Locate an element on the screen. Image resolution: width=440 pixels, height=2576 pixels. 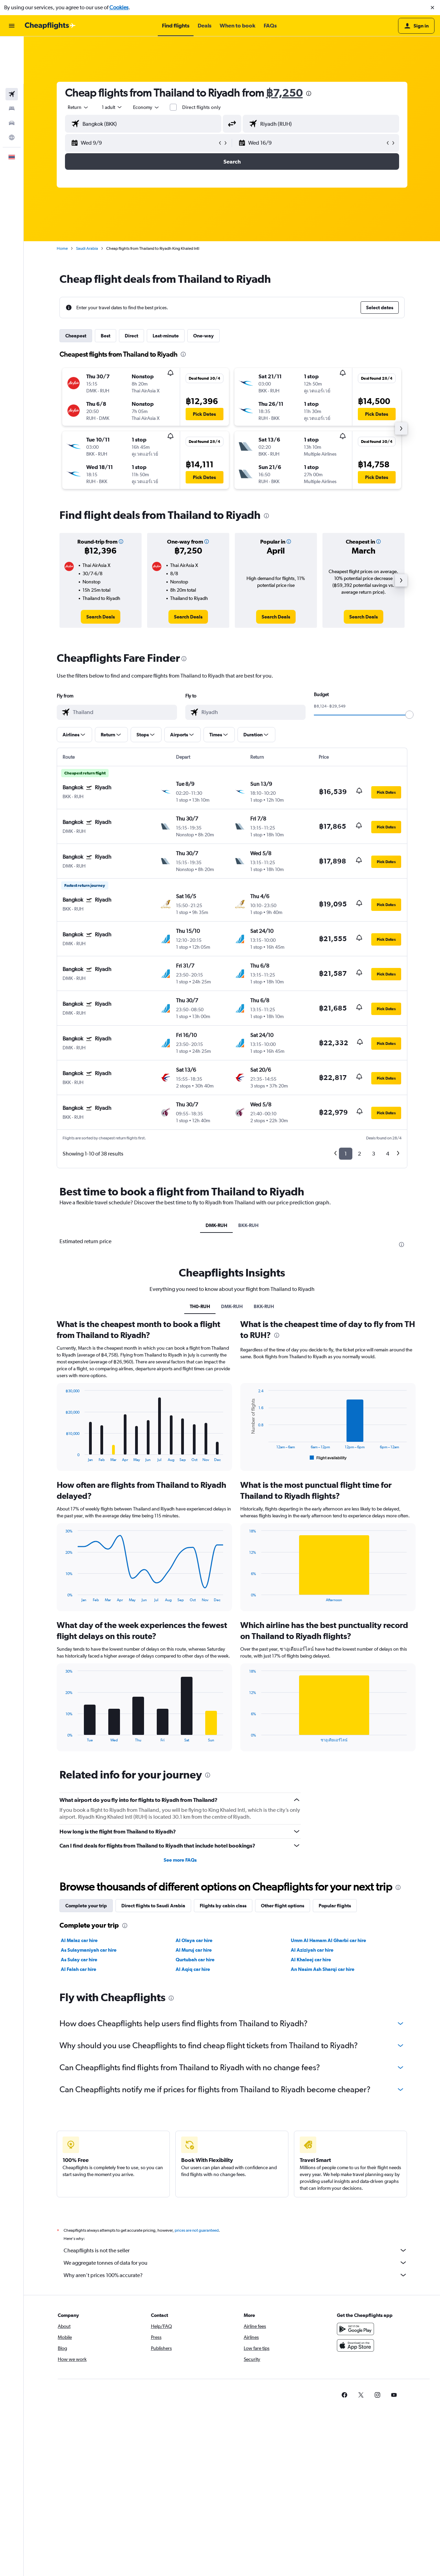
TH0-RUH [tab] is located at coordinates (200, 1306).